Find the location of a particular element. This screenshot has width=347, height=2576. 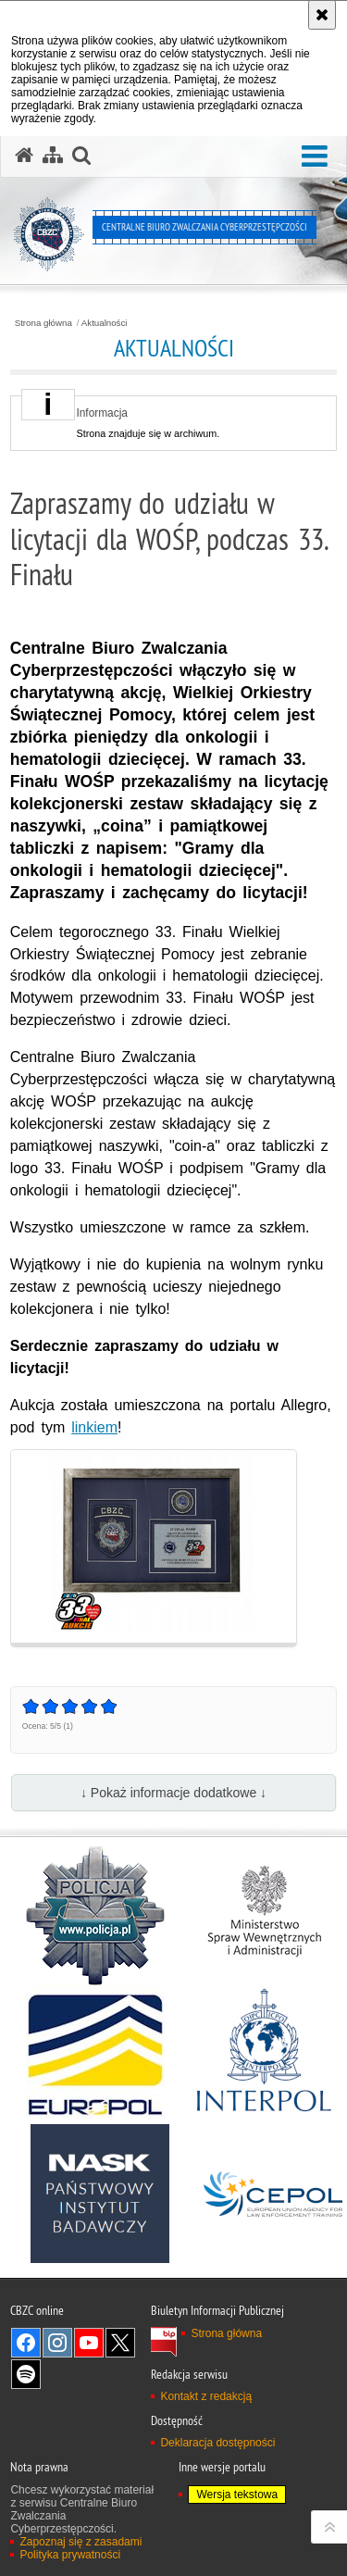

[NASK. Uwaga. Ten link otwiera nowe okno.] is located at coordinates (100, 2193).